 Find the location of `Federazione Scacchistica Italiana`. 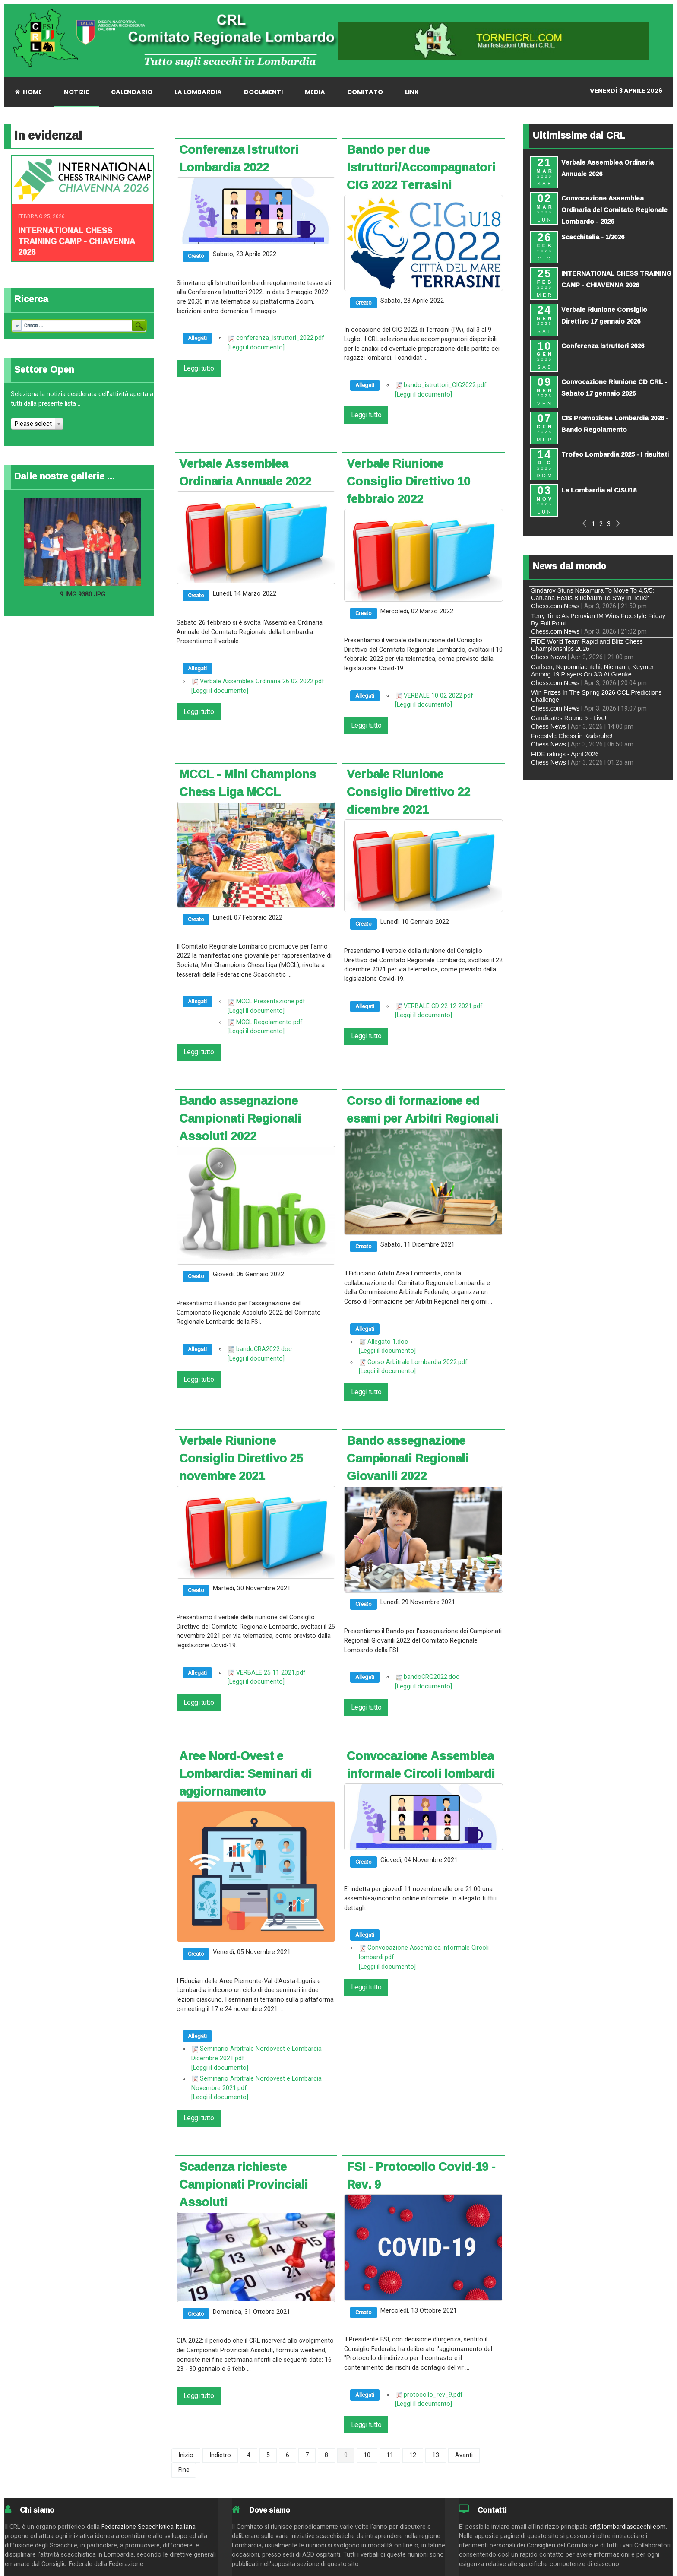

Federazione Scacchistica Italiana is located at coordinates (148, 2527).